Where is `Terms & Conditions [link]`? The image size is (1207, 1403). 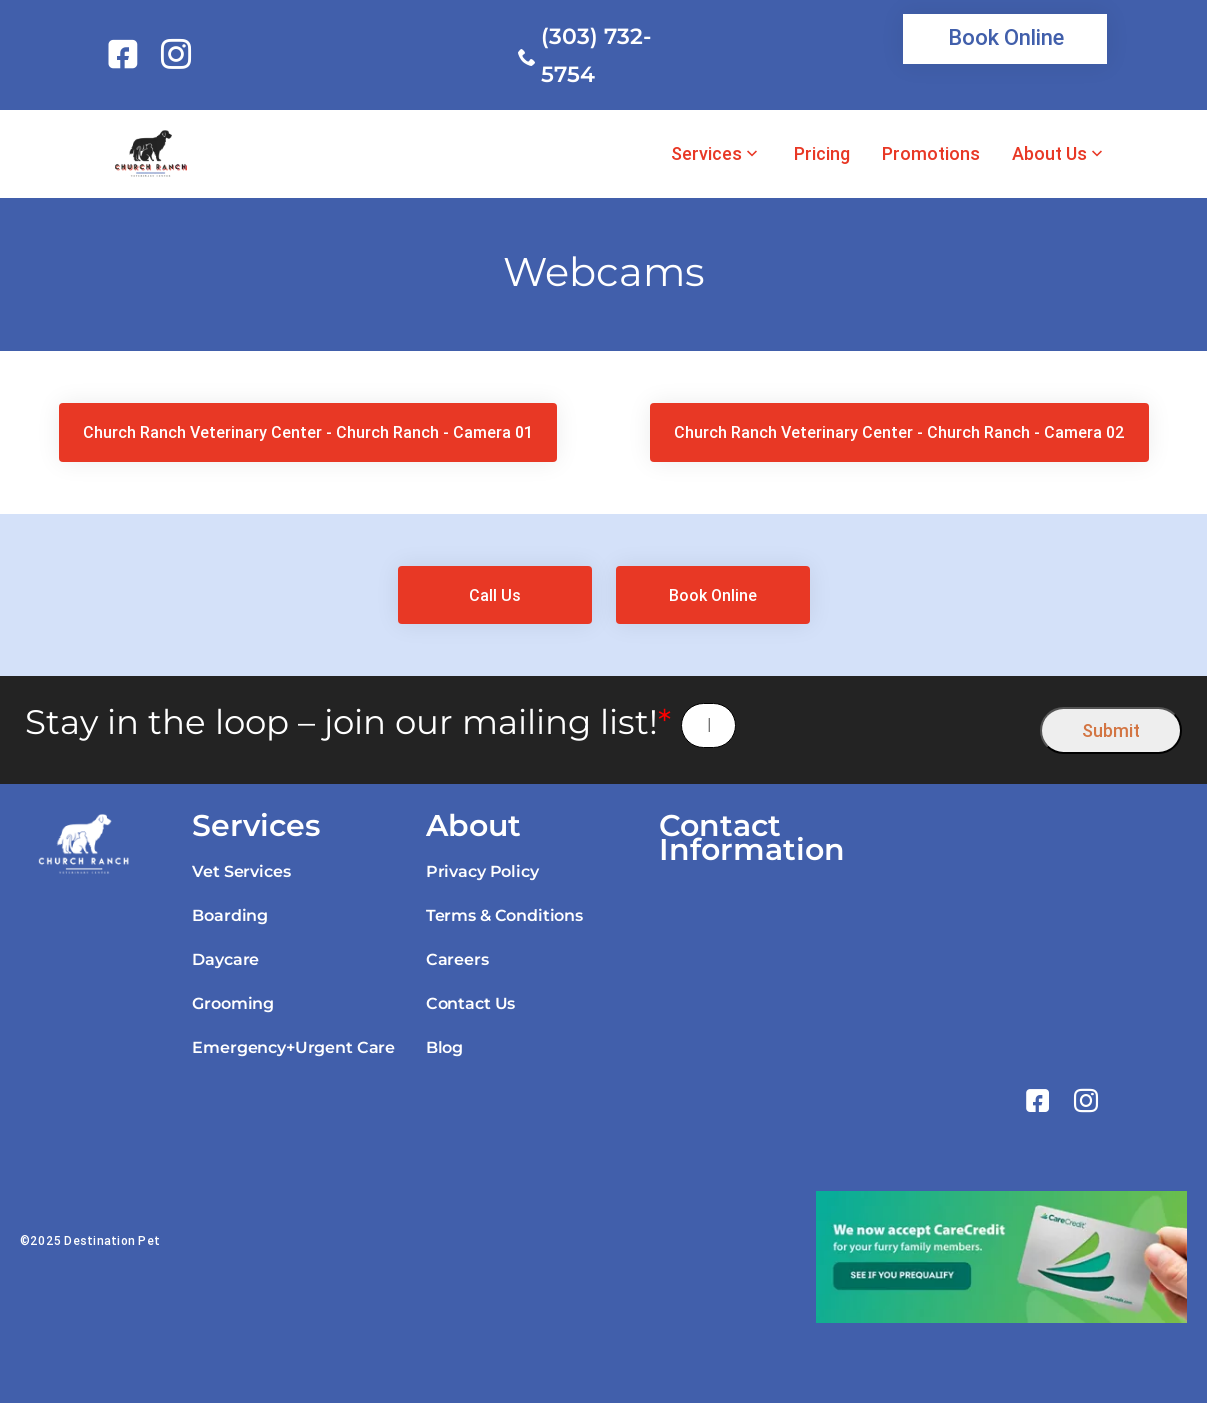 Terms & Conditions [link] is located at coordinates (504, 915).